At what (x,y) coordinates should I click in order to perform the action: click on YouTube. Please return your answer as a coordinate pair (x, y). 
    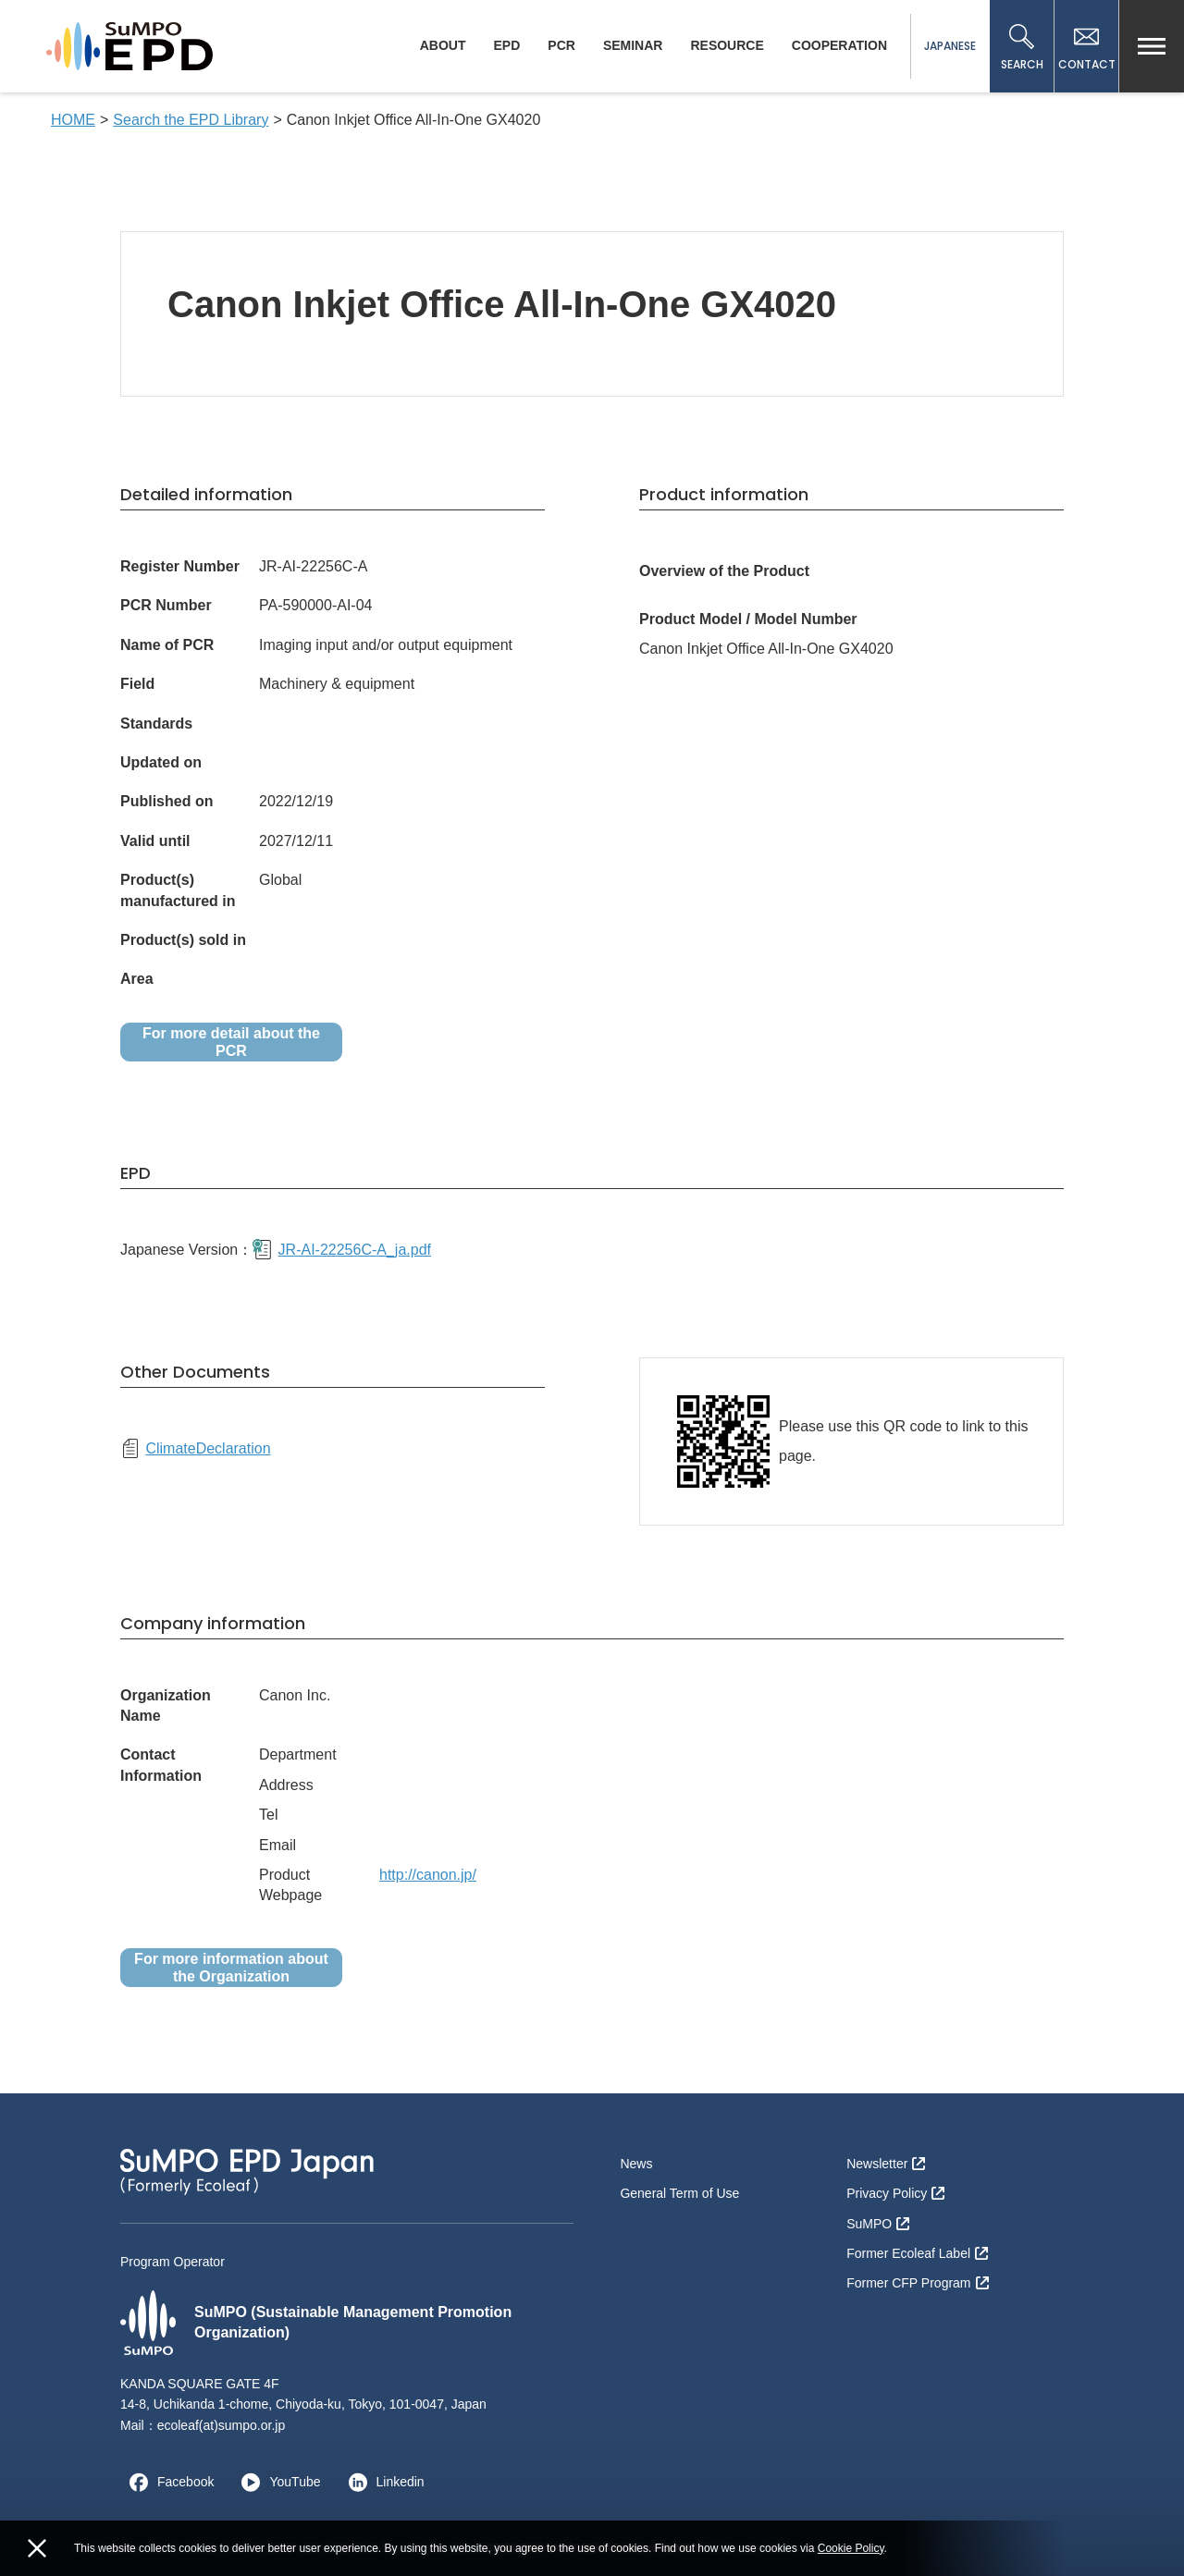
    Looking at the image, I should click on (276, 2481).